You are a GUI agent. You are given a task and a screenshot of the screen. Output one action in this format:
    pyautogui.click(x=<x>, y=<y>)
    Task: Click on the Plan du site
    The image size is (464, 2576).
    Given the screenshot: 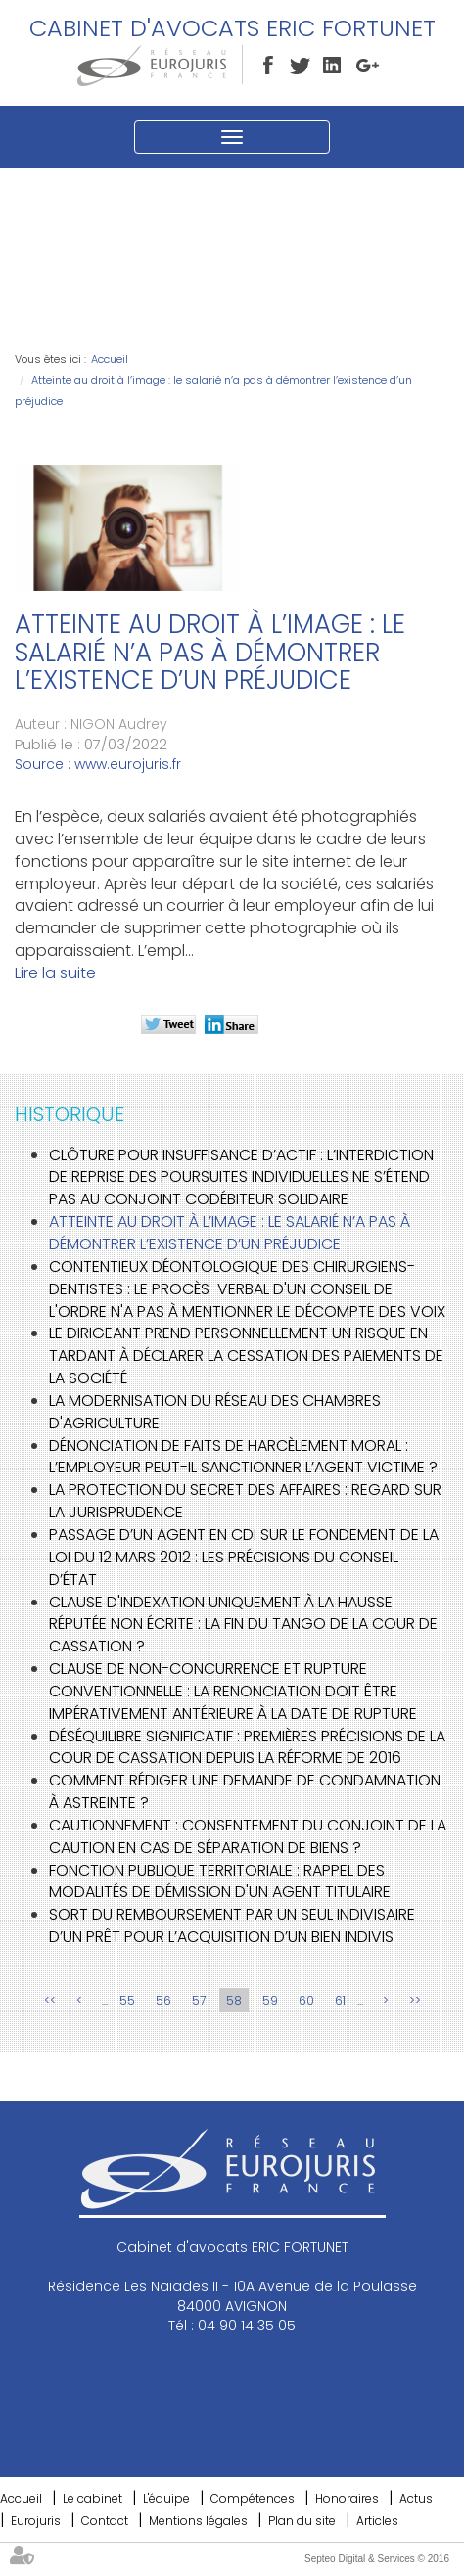 What is the action you would take?
    pyautogui.click(x=302, y=2520)
    